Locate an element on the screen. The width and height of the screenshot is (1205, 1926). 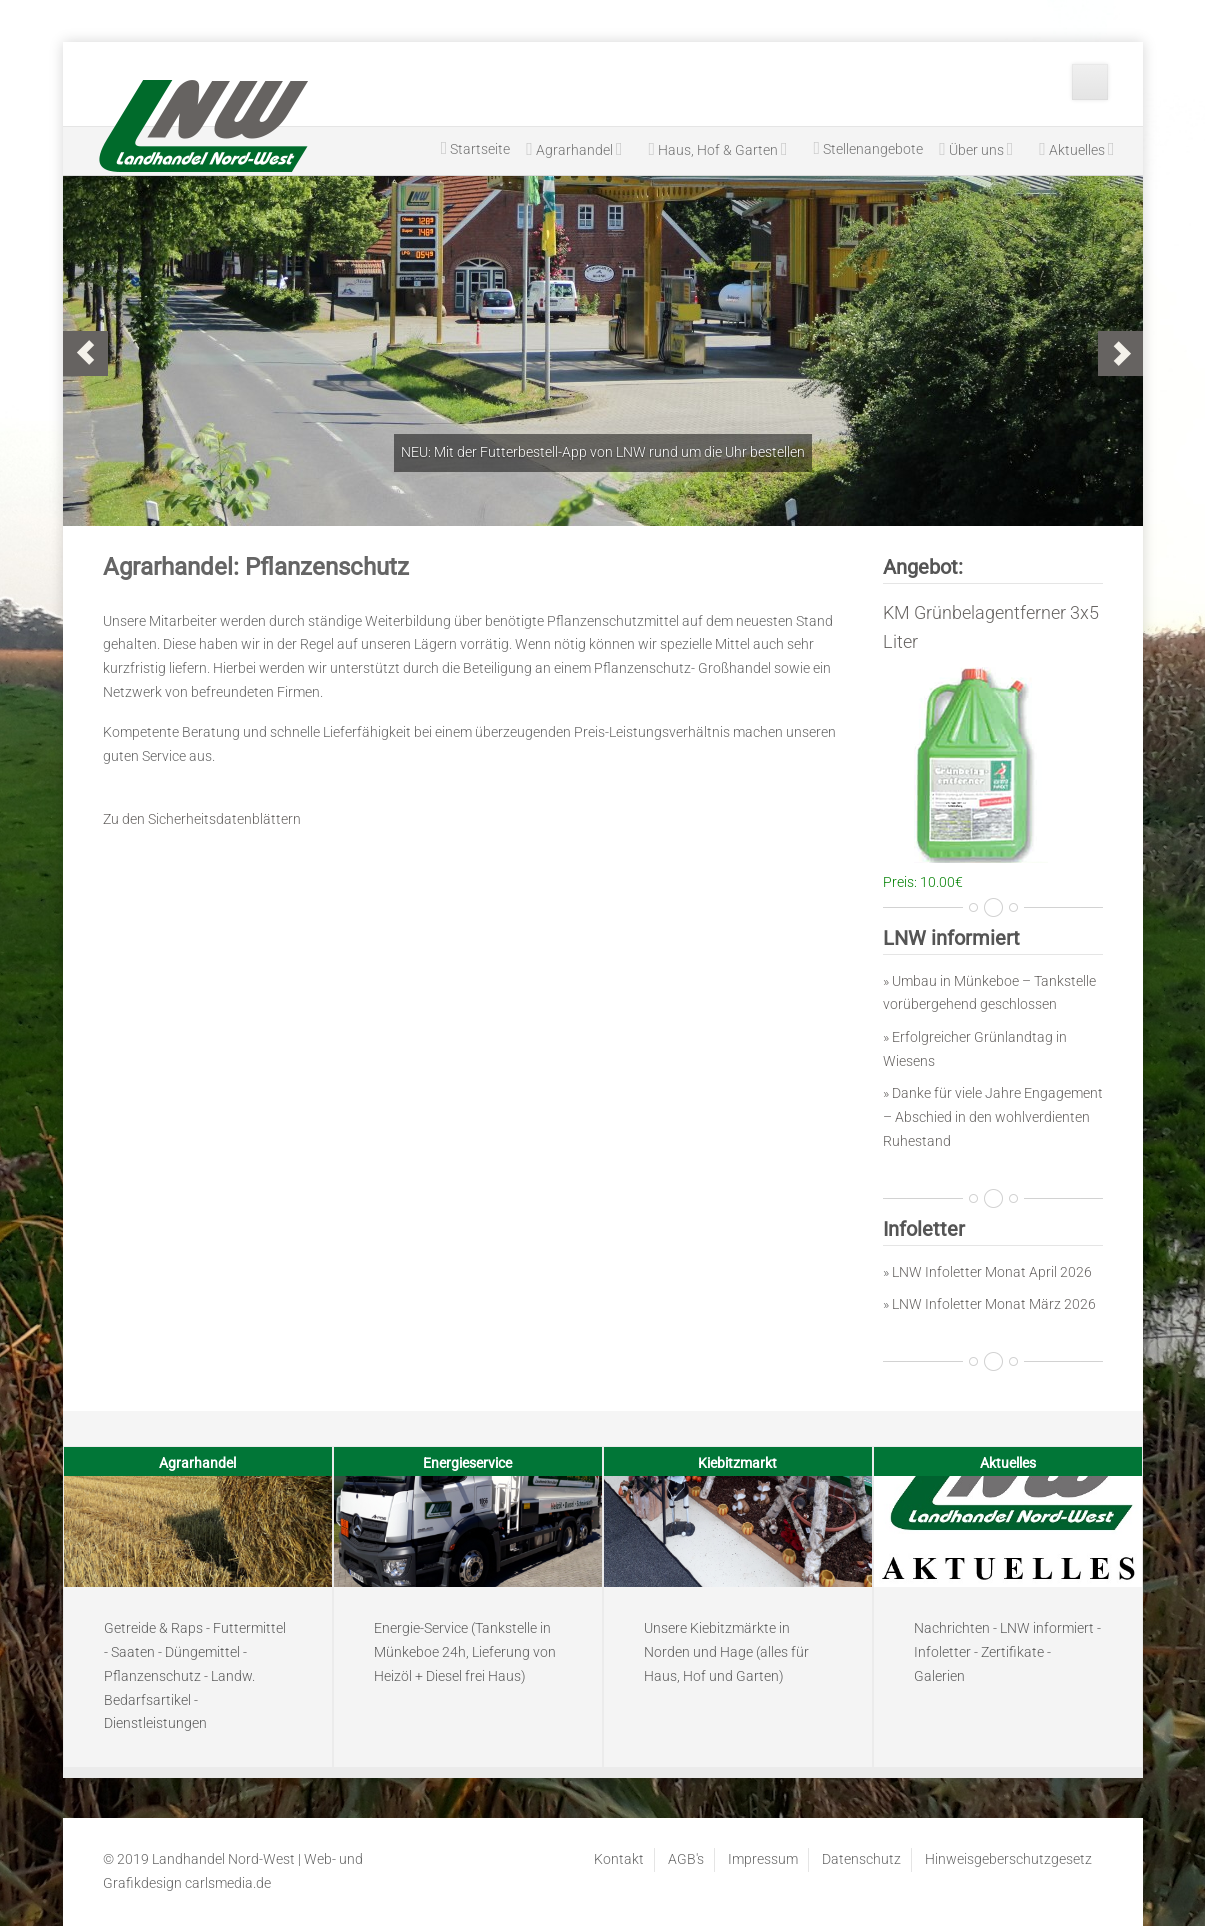
Zu den Sicherheitsdatenblättern is located at coordinates (202, 819).